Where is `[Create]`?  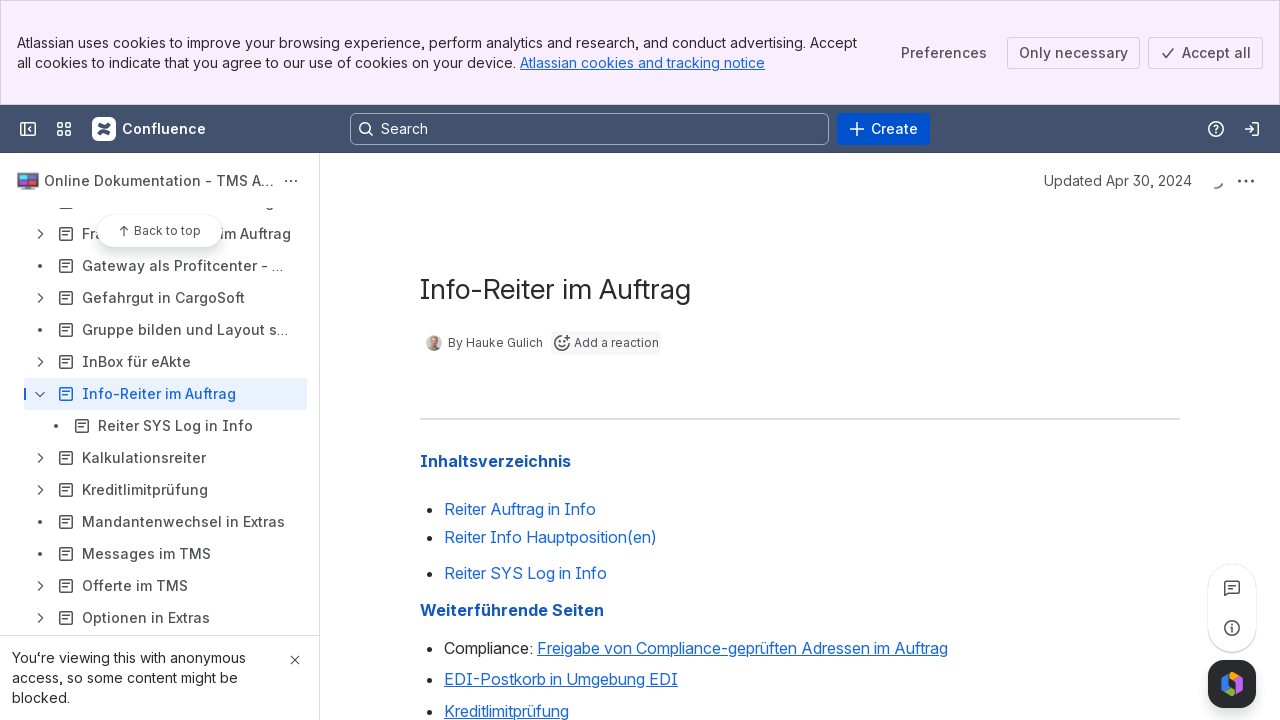
[Create] is located at coordinates (883, 129).